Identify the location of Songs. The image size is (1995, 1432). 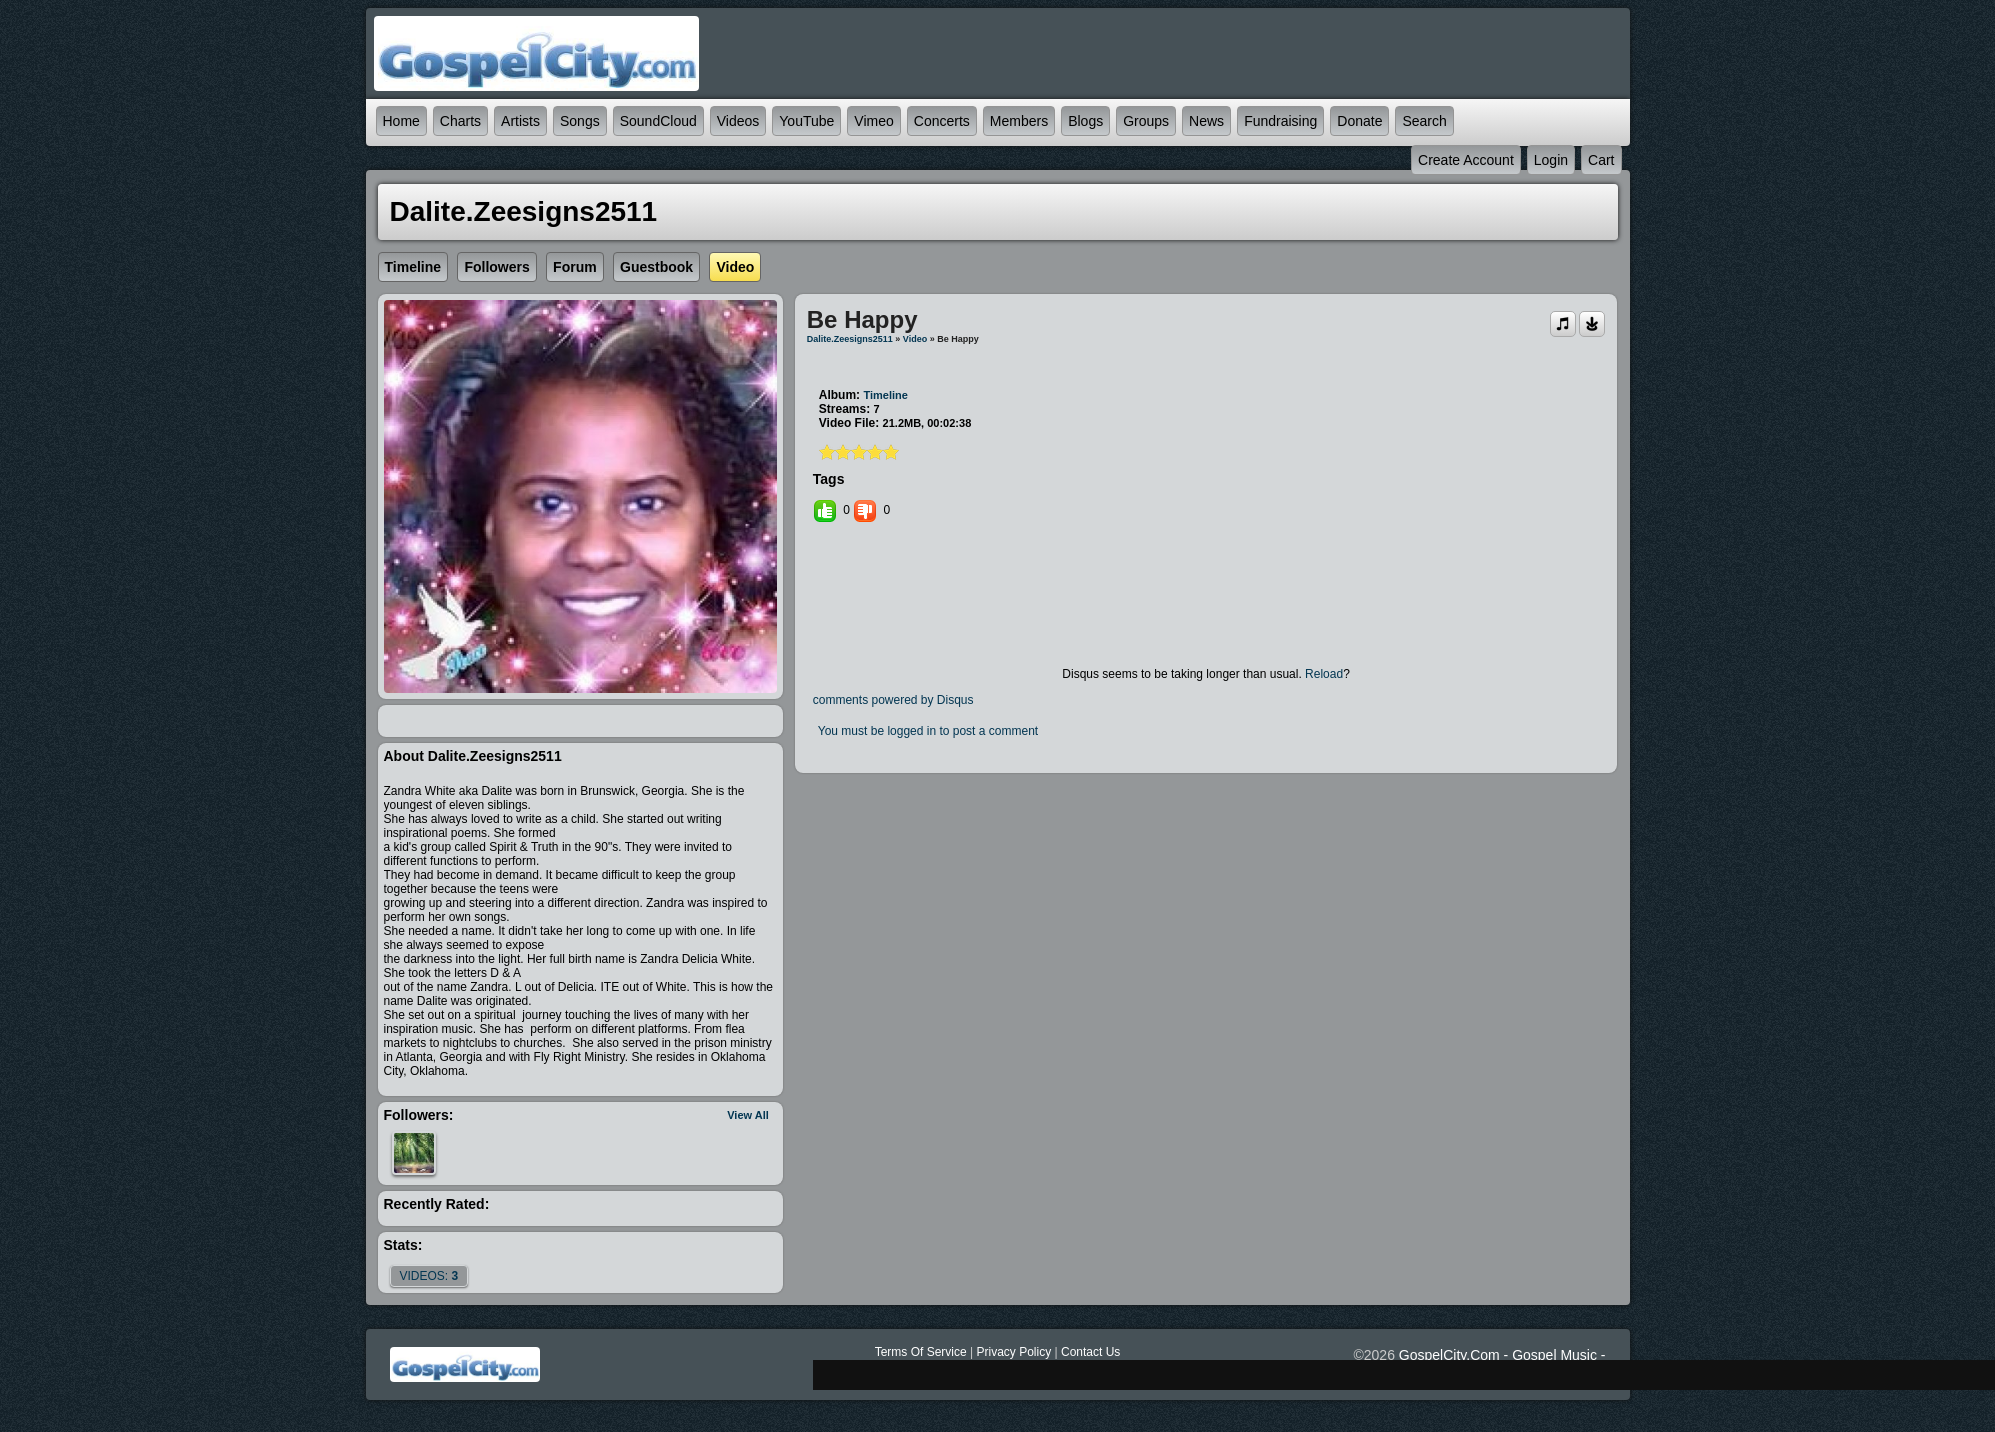
(580, 121).